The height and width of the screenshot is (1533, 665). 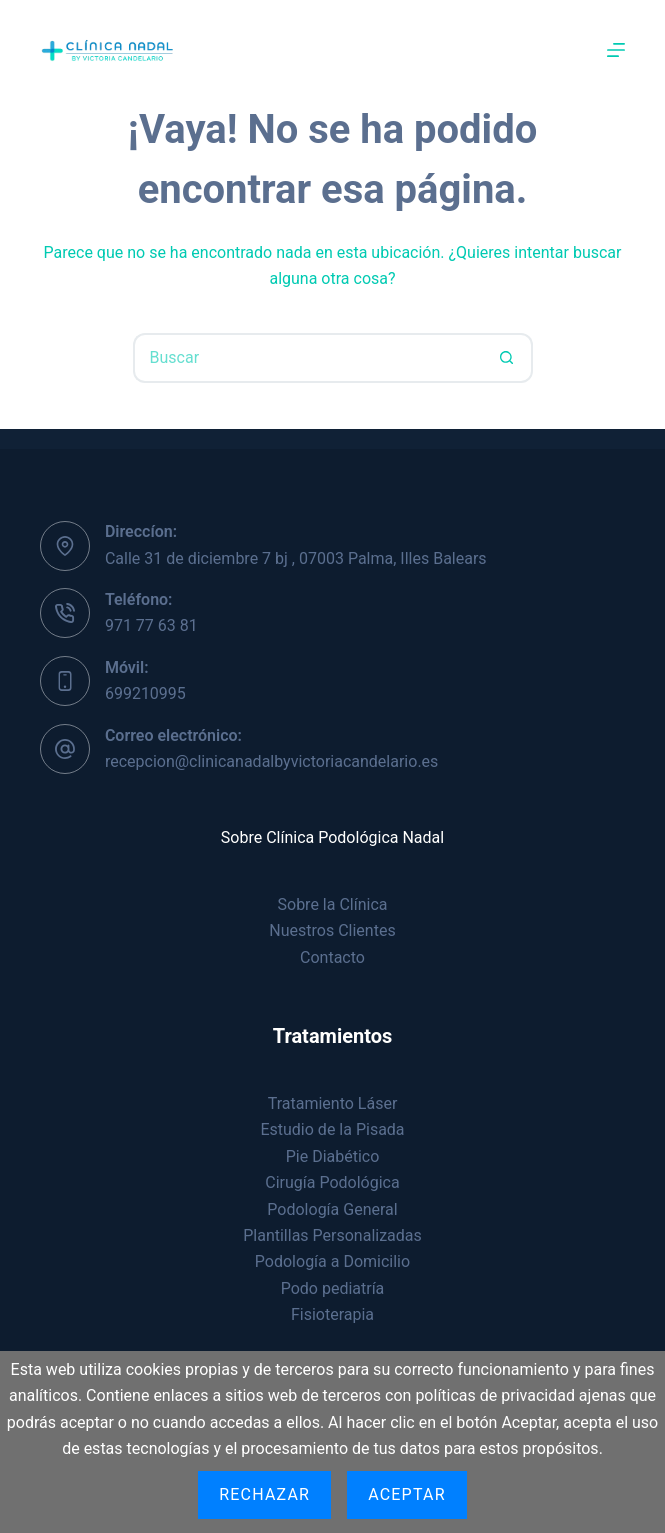 What do you see at coordinates (508, 358) in the screenshot?
I see `[Botón de búsqueda]` at bounding box center [508, 358].